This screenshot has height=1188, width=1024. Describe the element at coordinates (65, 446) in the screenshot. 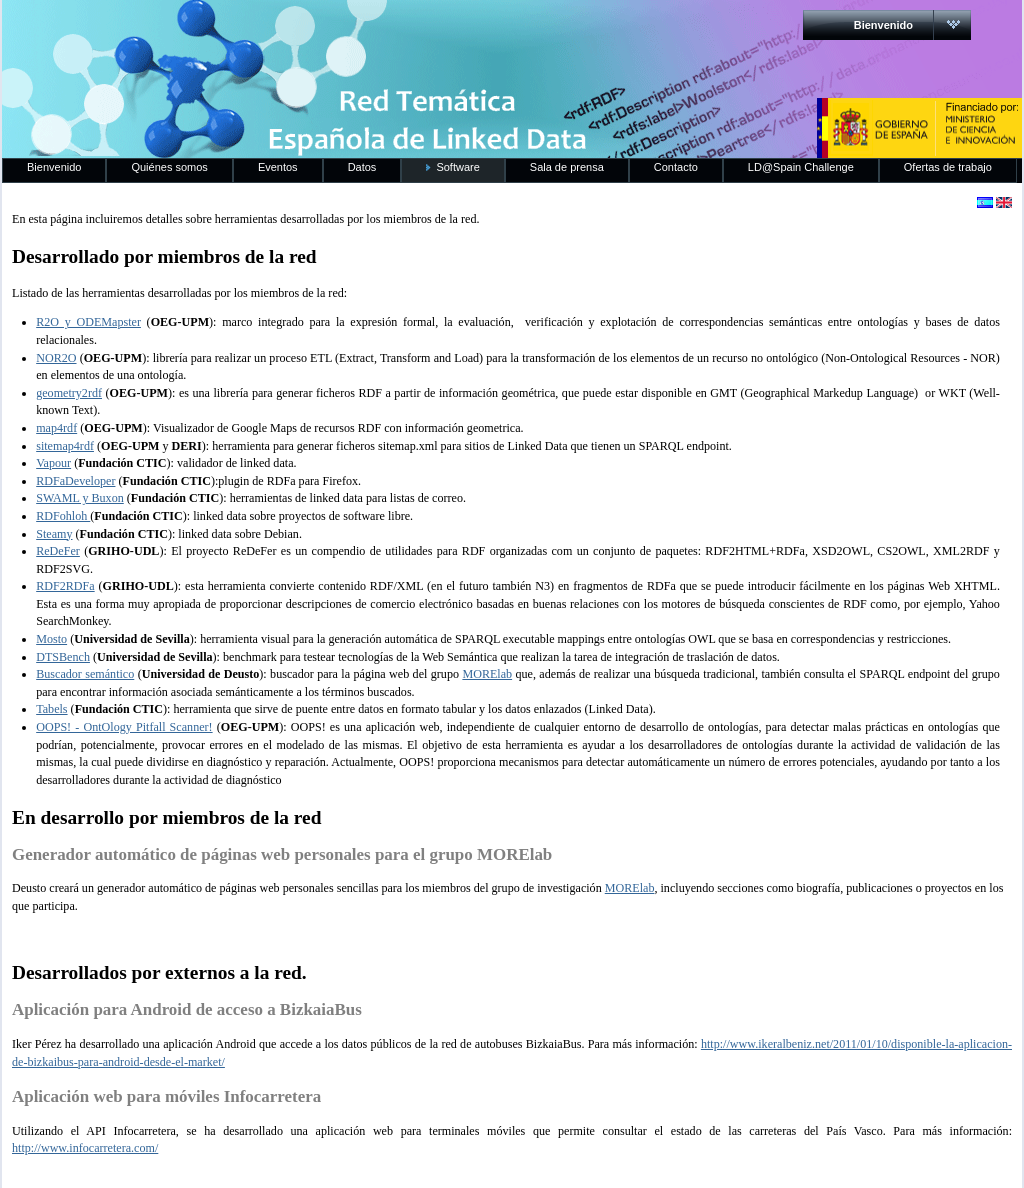

I see `sitemap4rdf` at that location.